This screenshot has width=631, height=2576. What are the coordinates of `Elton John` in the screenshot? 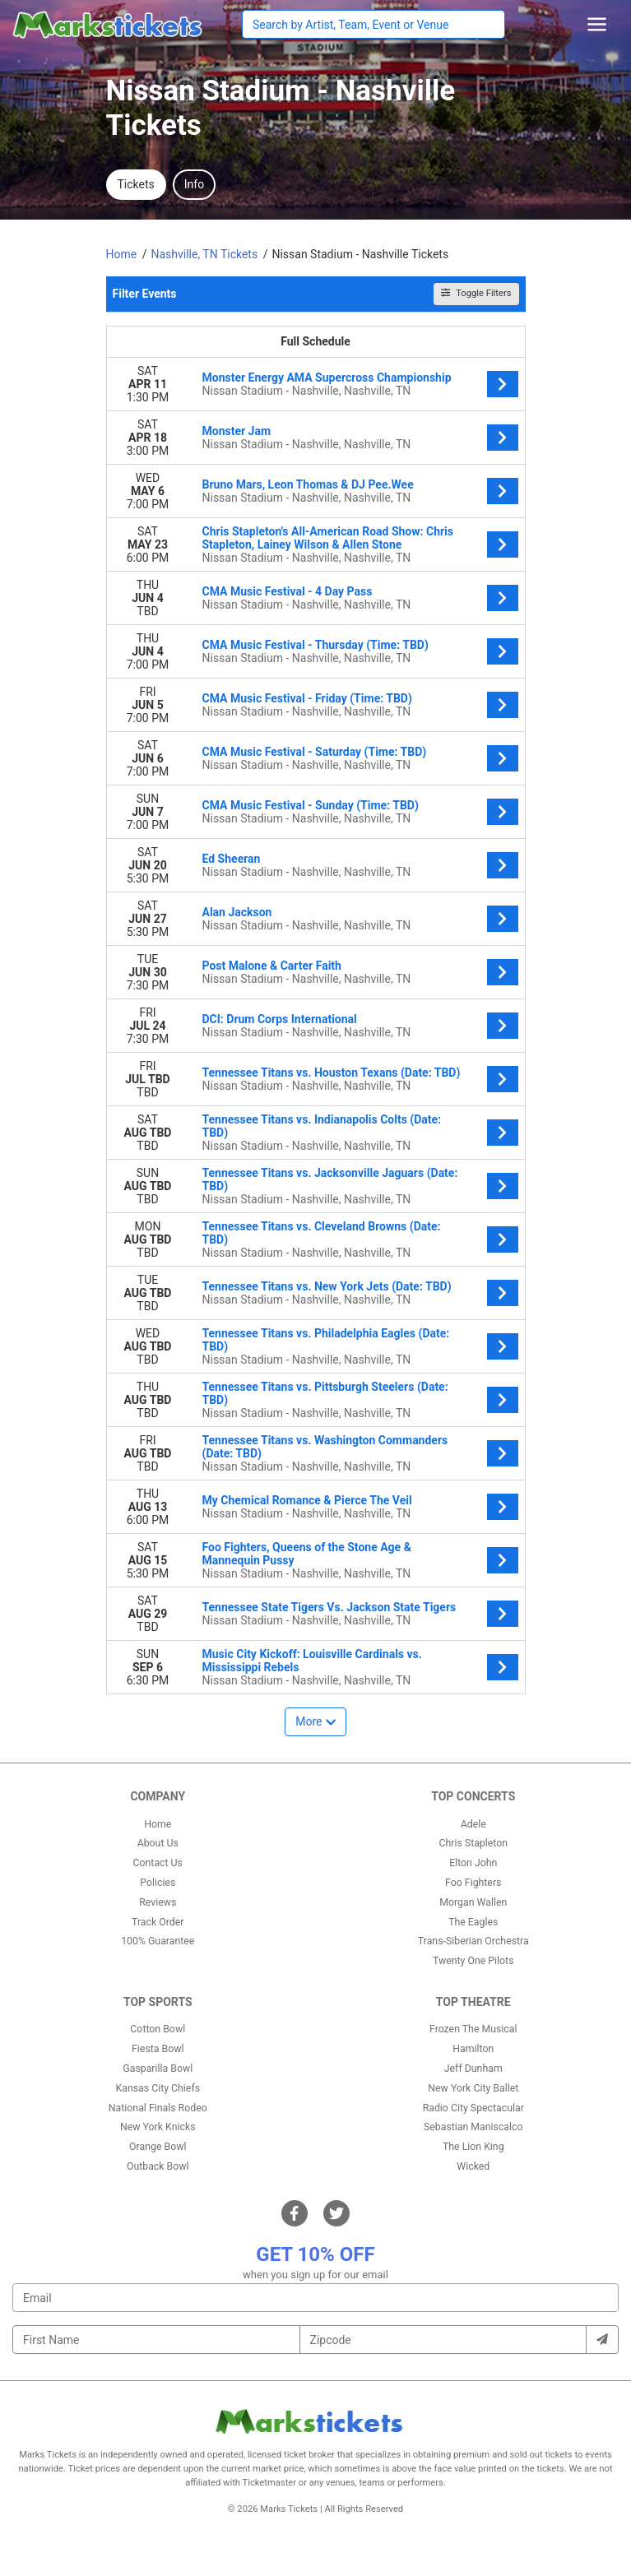 It's located at (473, 1863).